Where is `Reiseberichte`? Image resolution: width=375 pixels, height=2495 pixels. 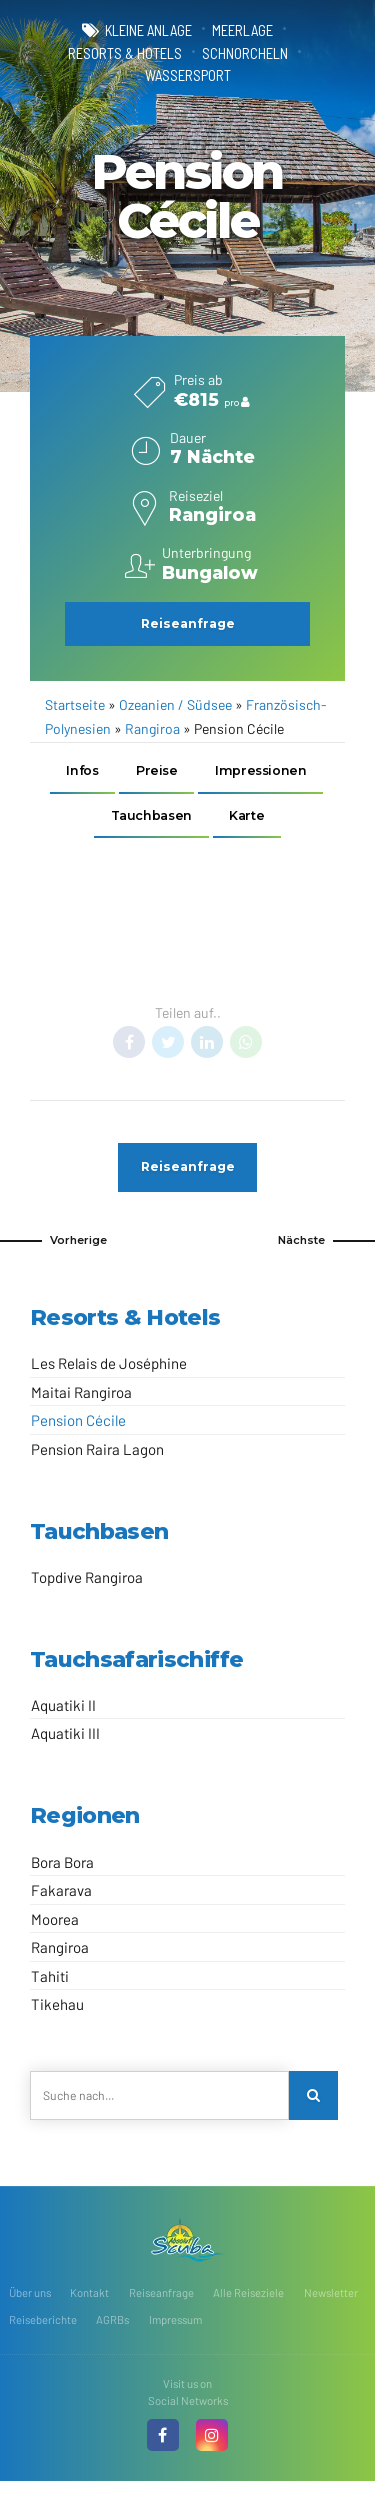 Reiseberichte is located at coordinates (43, 2324).